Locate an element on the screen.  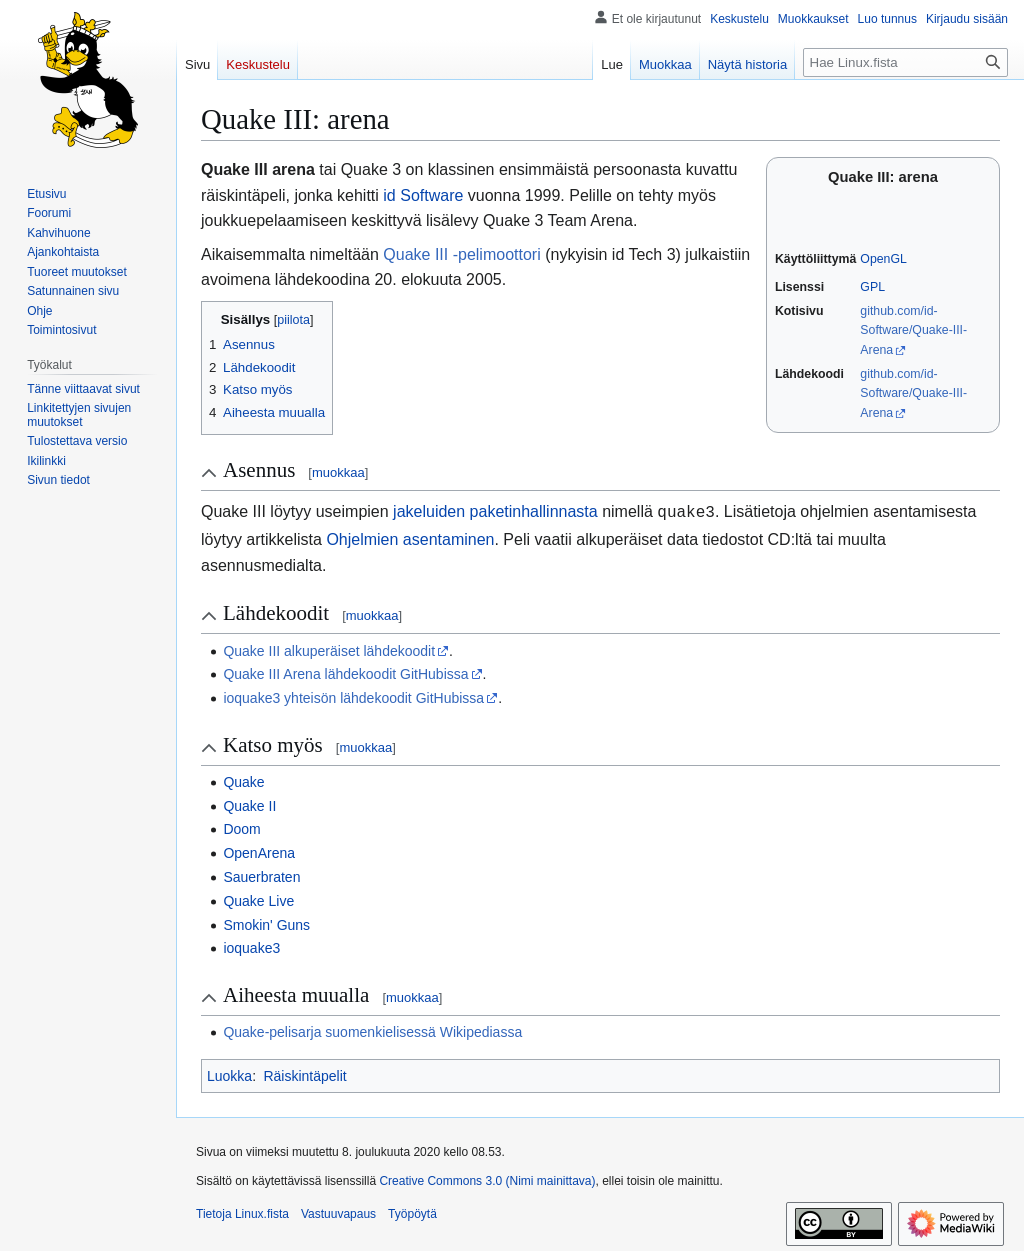
OpenGL is located at coordinates (883, 259).